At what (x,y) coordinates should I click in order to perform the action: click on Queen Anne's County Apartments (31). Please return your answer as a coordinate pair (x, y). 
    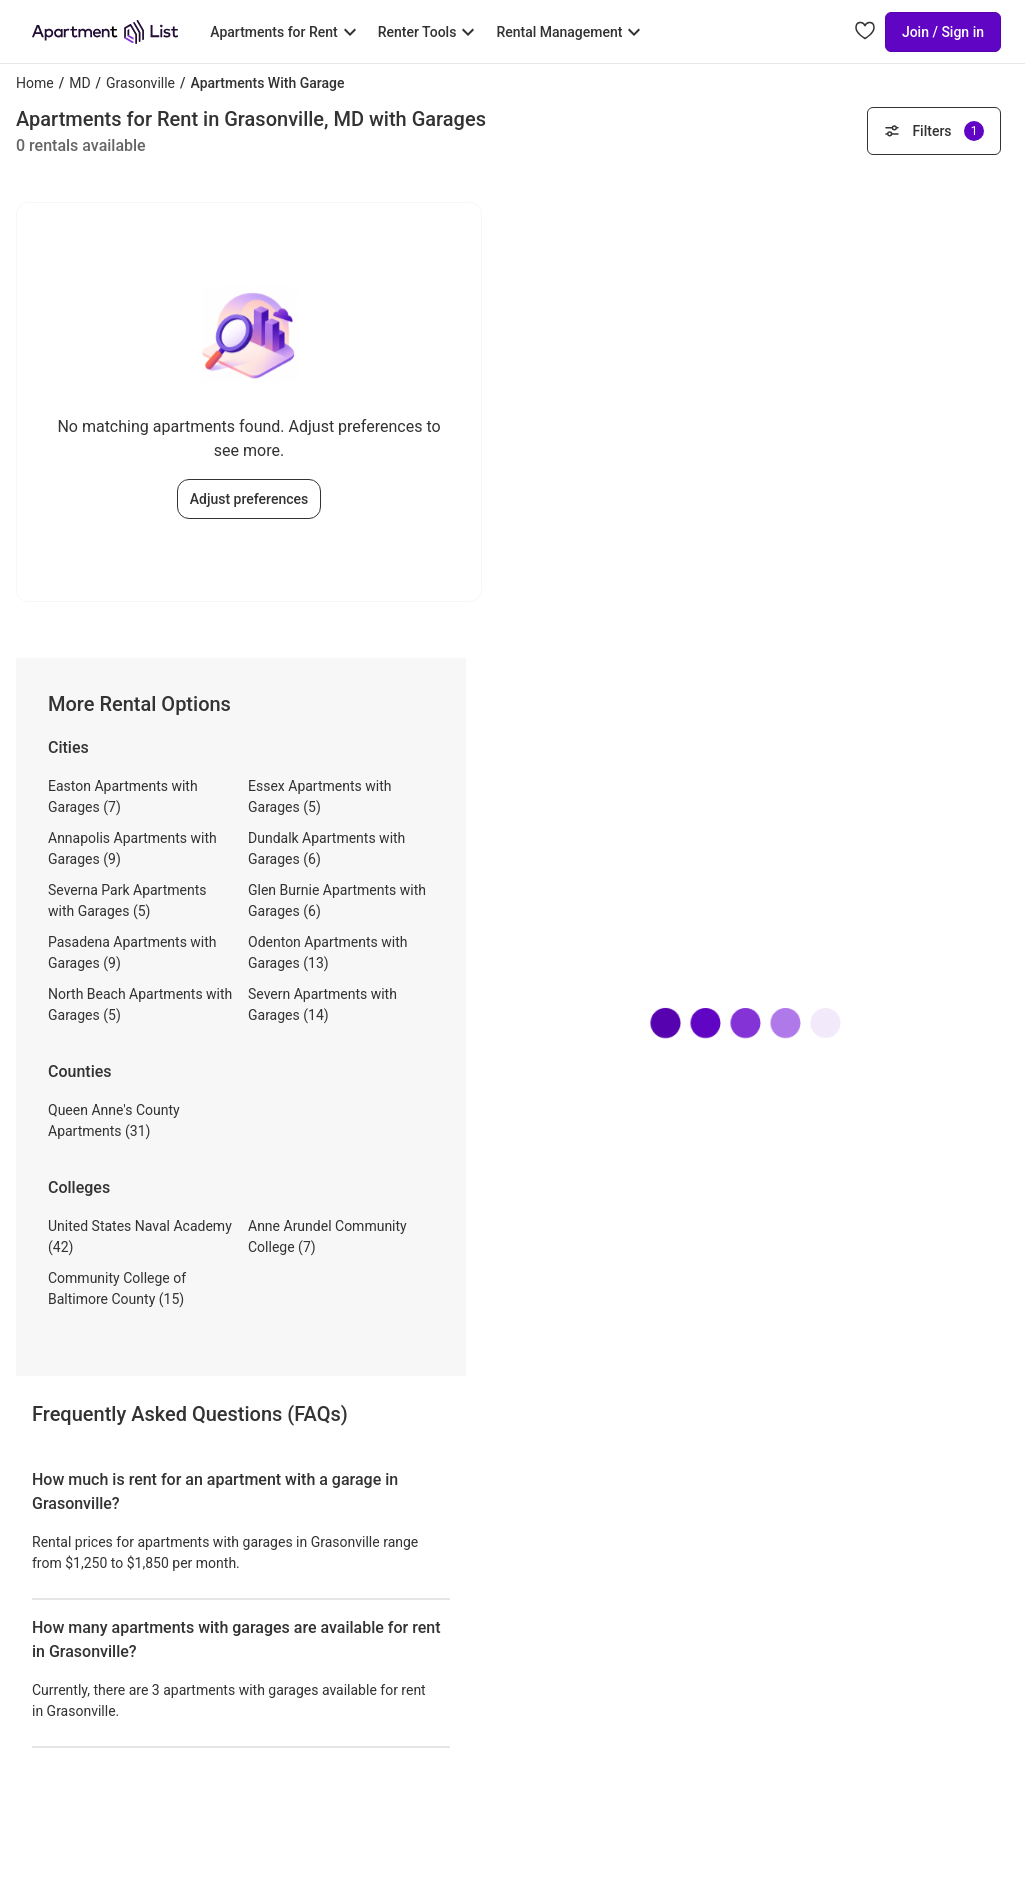
    Looking at the image, I should click on (114, 1120).